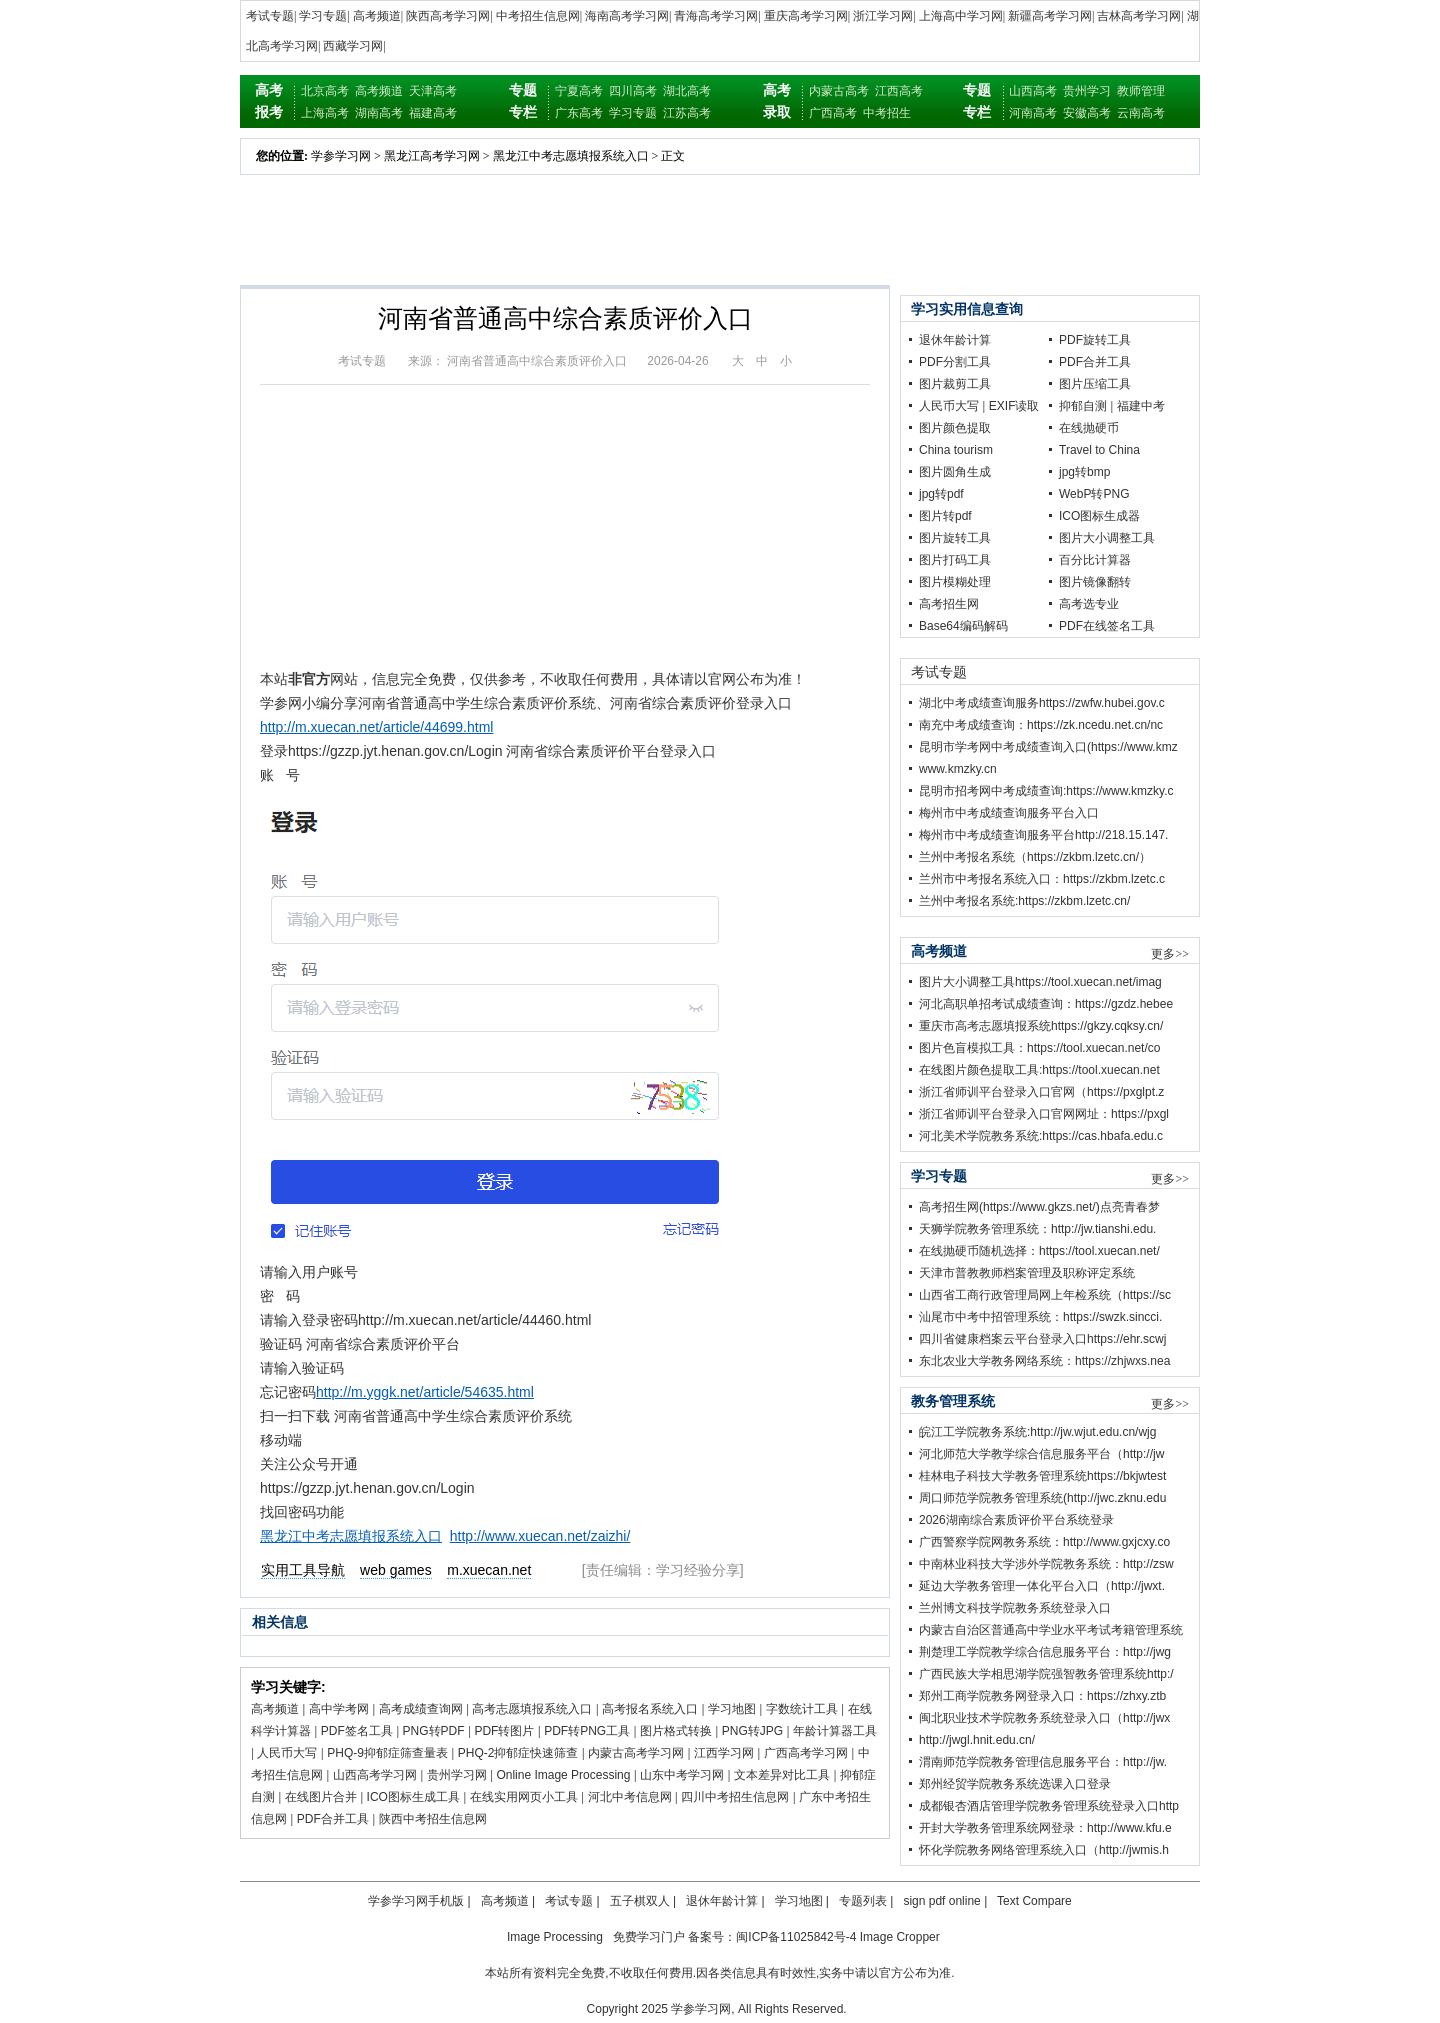 The height and width of the screenshot is (2023, 1440). What do you see at coordinates (802, 1709) in the screenshot?
I see `字数统计工具` at bounding box center [802, 1709].